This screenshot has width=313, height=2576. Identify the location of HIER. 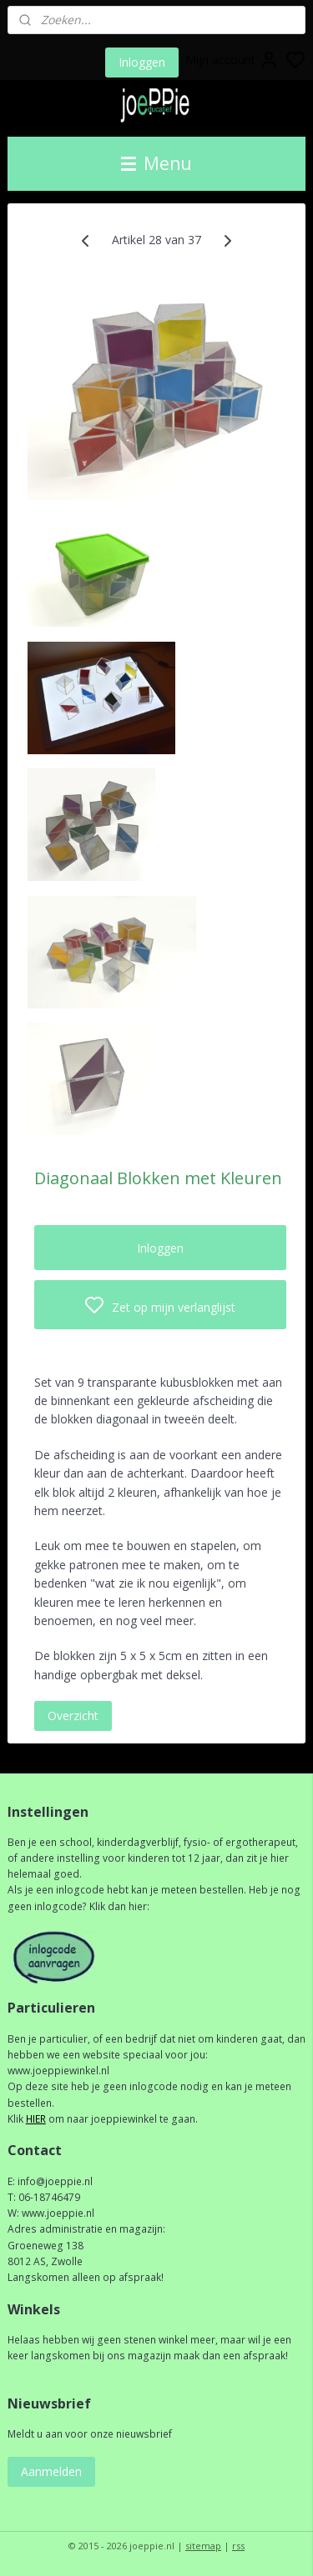
(36, 2119).